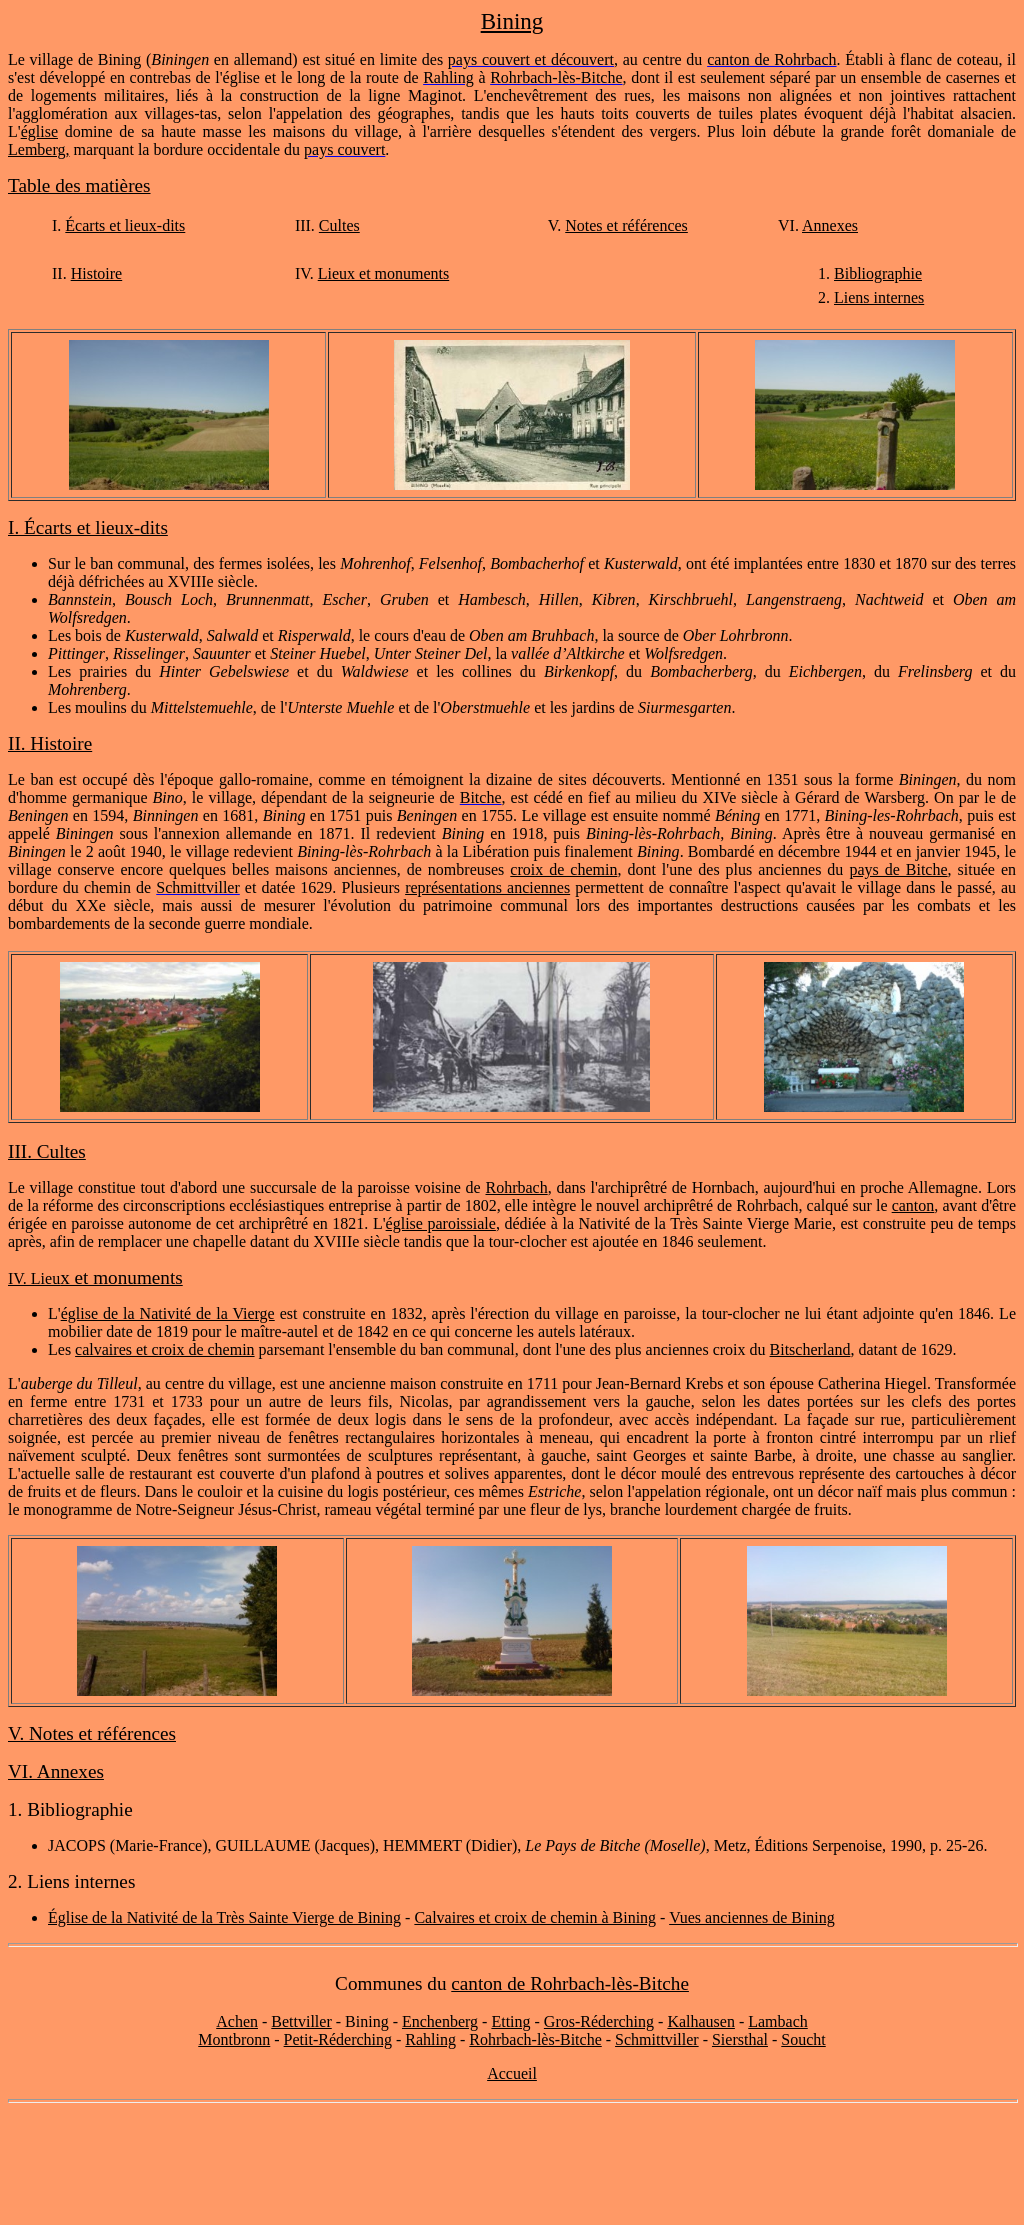 The height and width of the screenshot is (2225, 1024). I want to click on Histoire, so click(97, 273).